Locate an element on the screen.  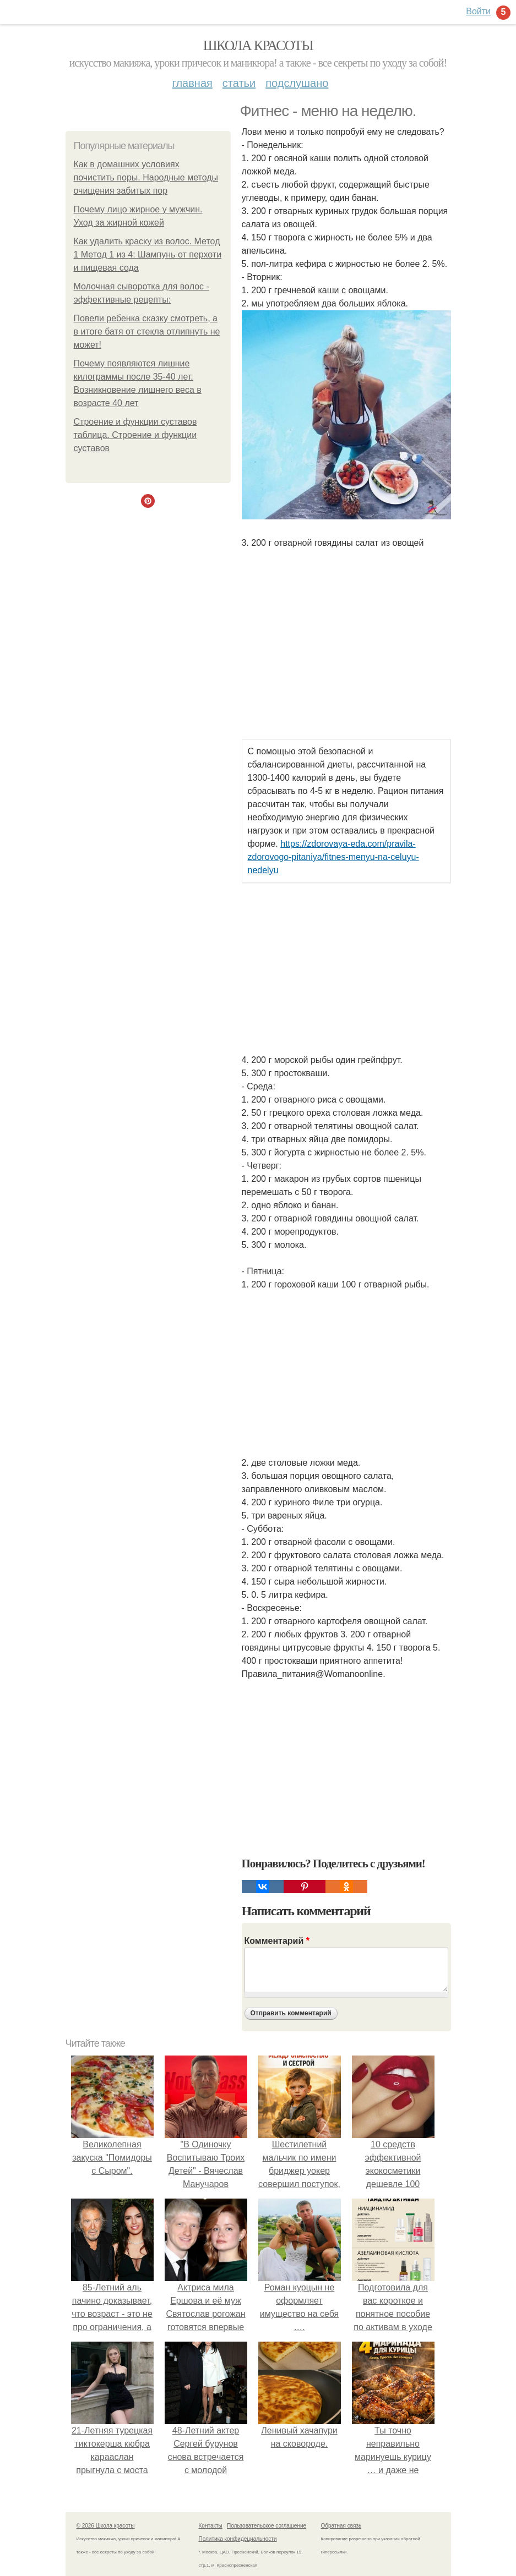
Повели ребенка сказку смотреть, а в итоге батя от стекла отлипнуть не может! is located at coordinates (147, 331).